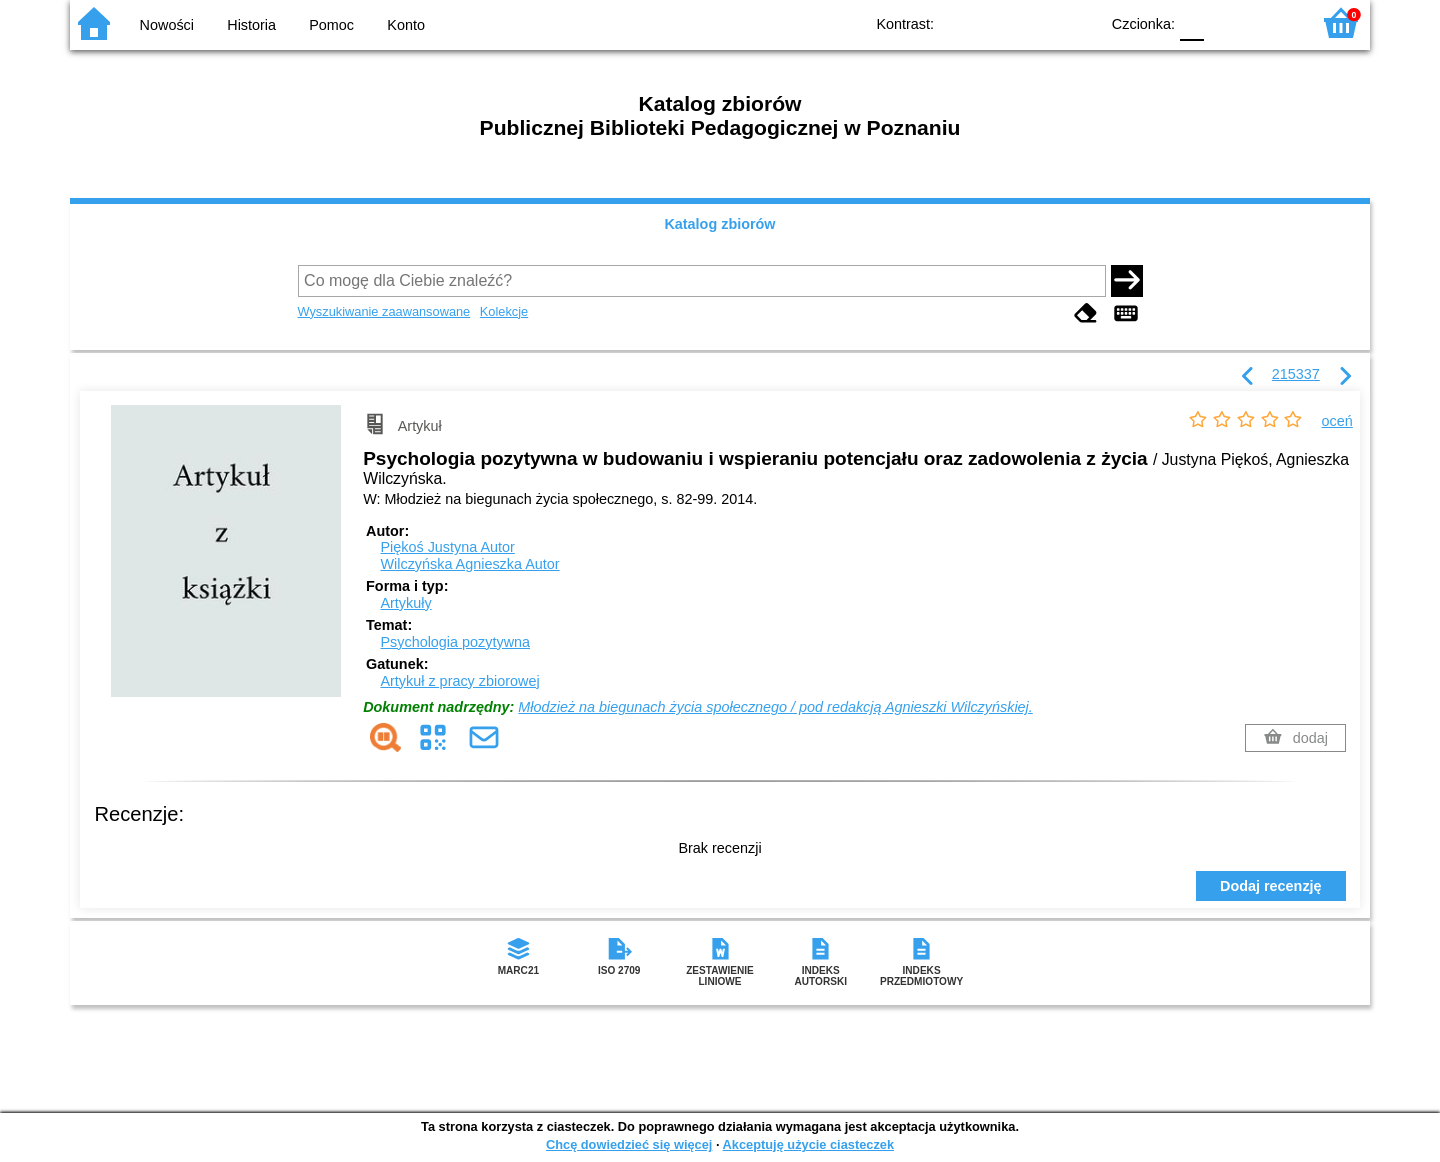 The width and height of the screenshot is (1440, 1162). Describe the element at coordinates (1271, 886) in the screenshot. I see `Dodaj recenzję` at that location.